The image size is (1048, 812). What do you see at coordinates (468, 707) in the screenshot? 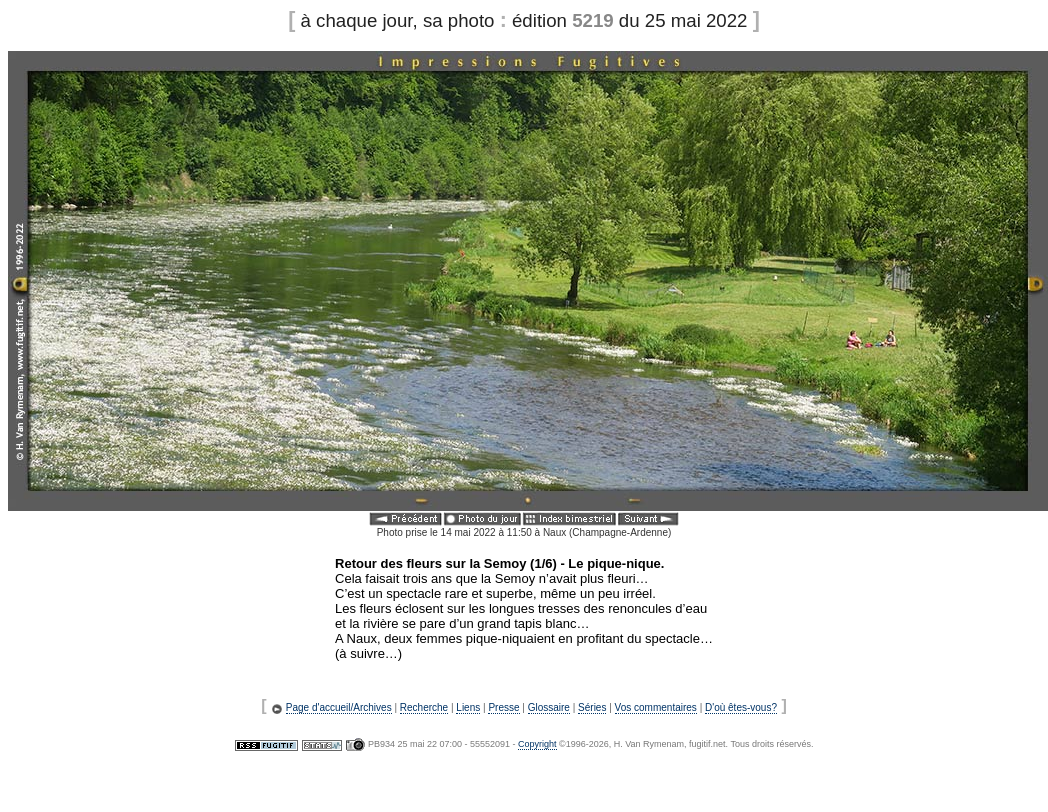
I see `Liens` at bounding box center [468, 707].